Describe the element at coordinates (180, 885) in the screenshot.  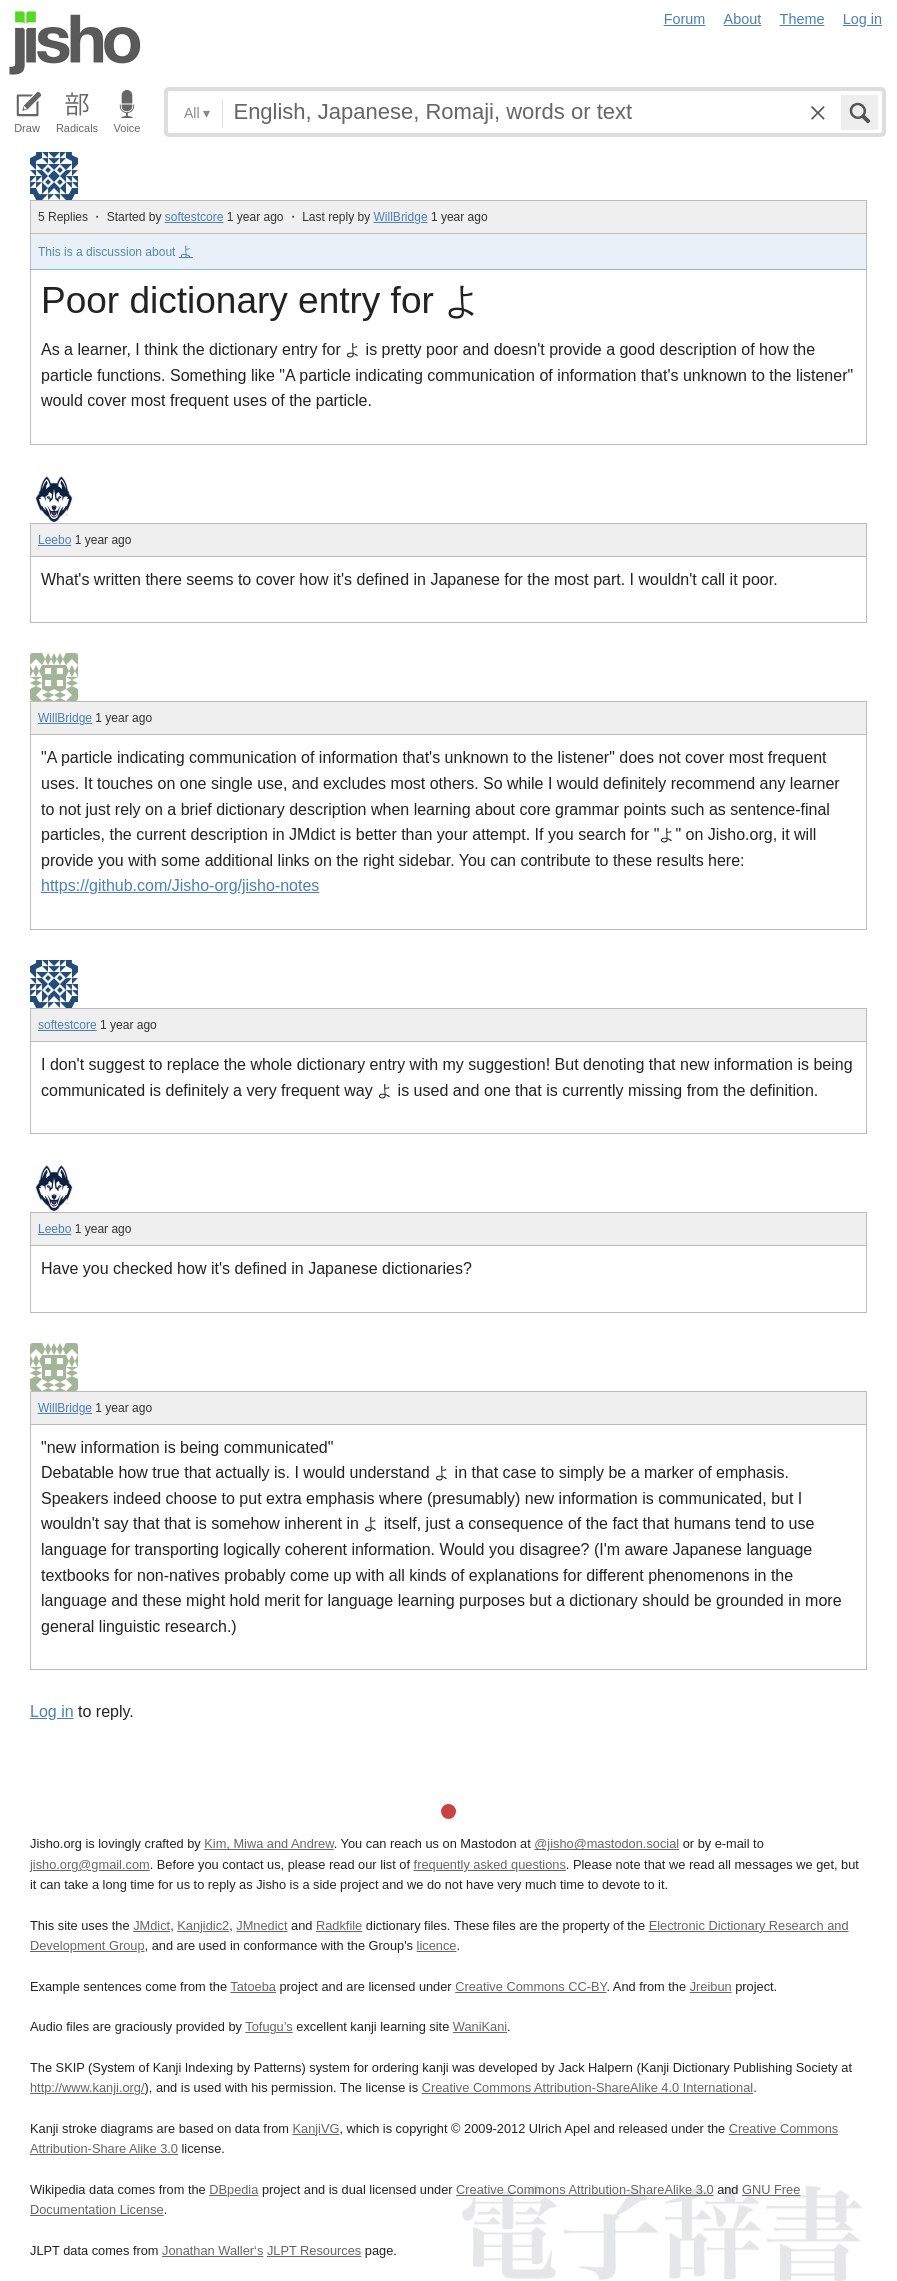
I see `https://github.com/Jisho-org/jisho-notes` at that location.